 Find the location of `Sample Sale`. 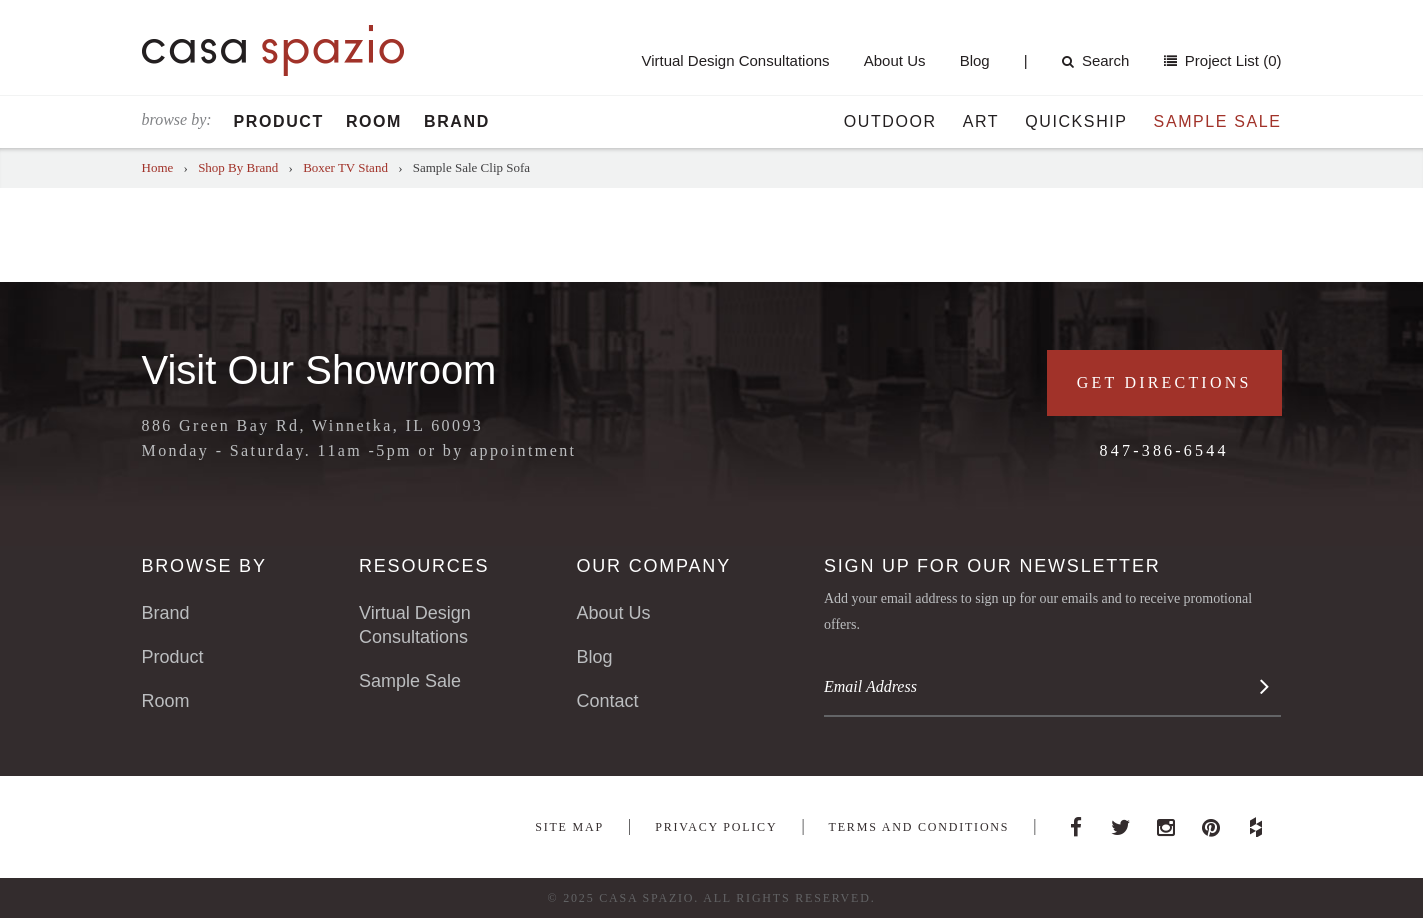

Sample Sale is located at coordinates (1218, 121).